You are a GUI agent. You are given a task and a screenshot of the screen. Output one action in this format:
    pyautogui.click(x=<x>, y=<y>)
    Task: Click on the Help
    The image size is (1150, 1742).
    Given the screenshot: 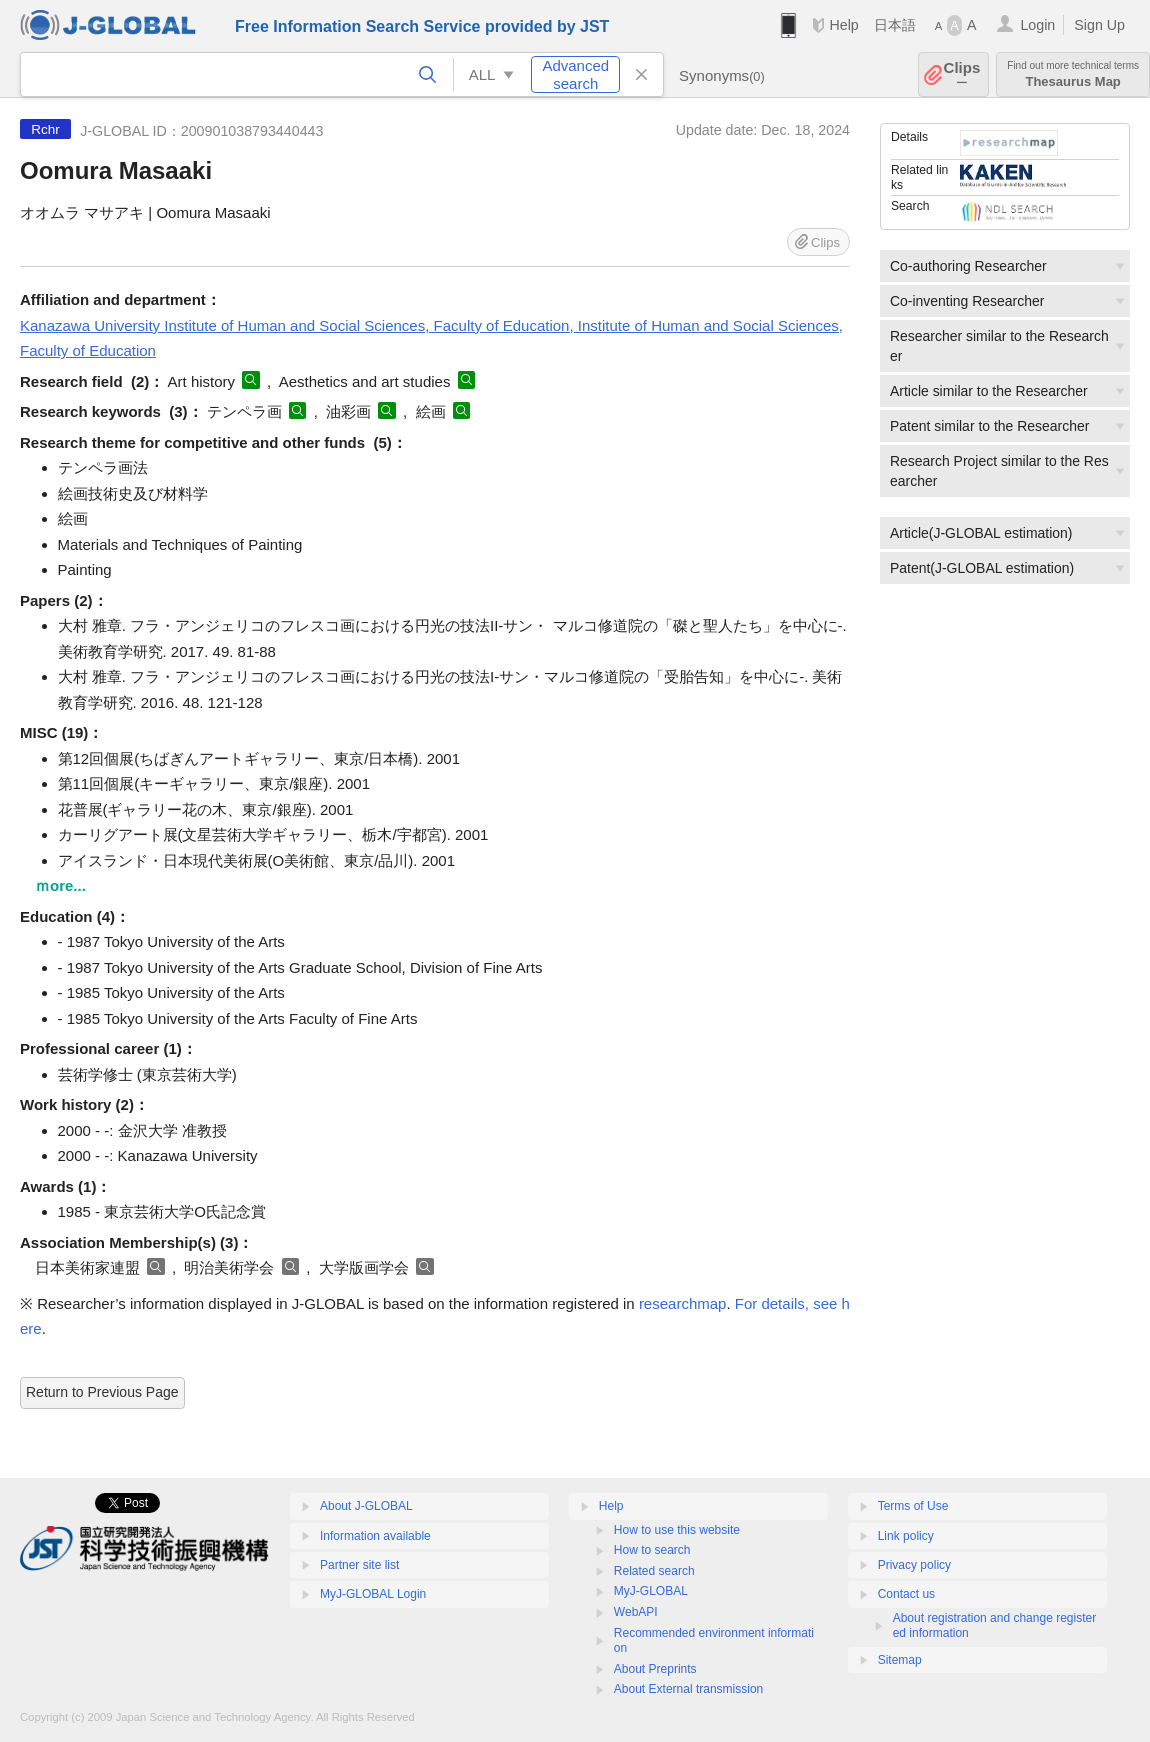 What is the action you would take?
    pyautogui.click(x=843, y=25)
    